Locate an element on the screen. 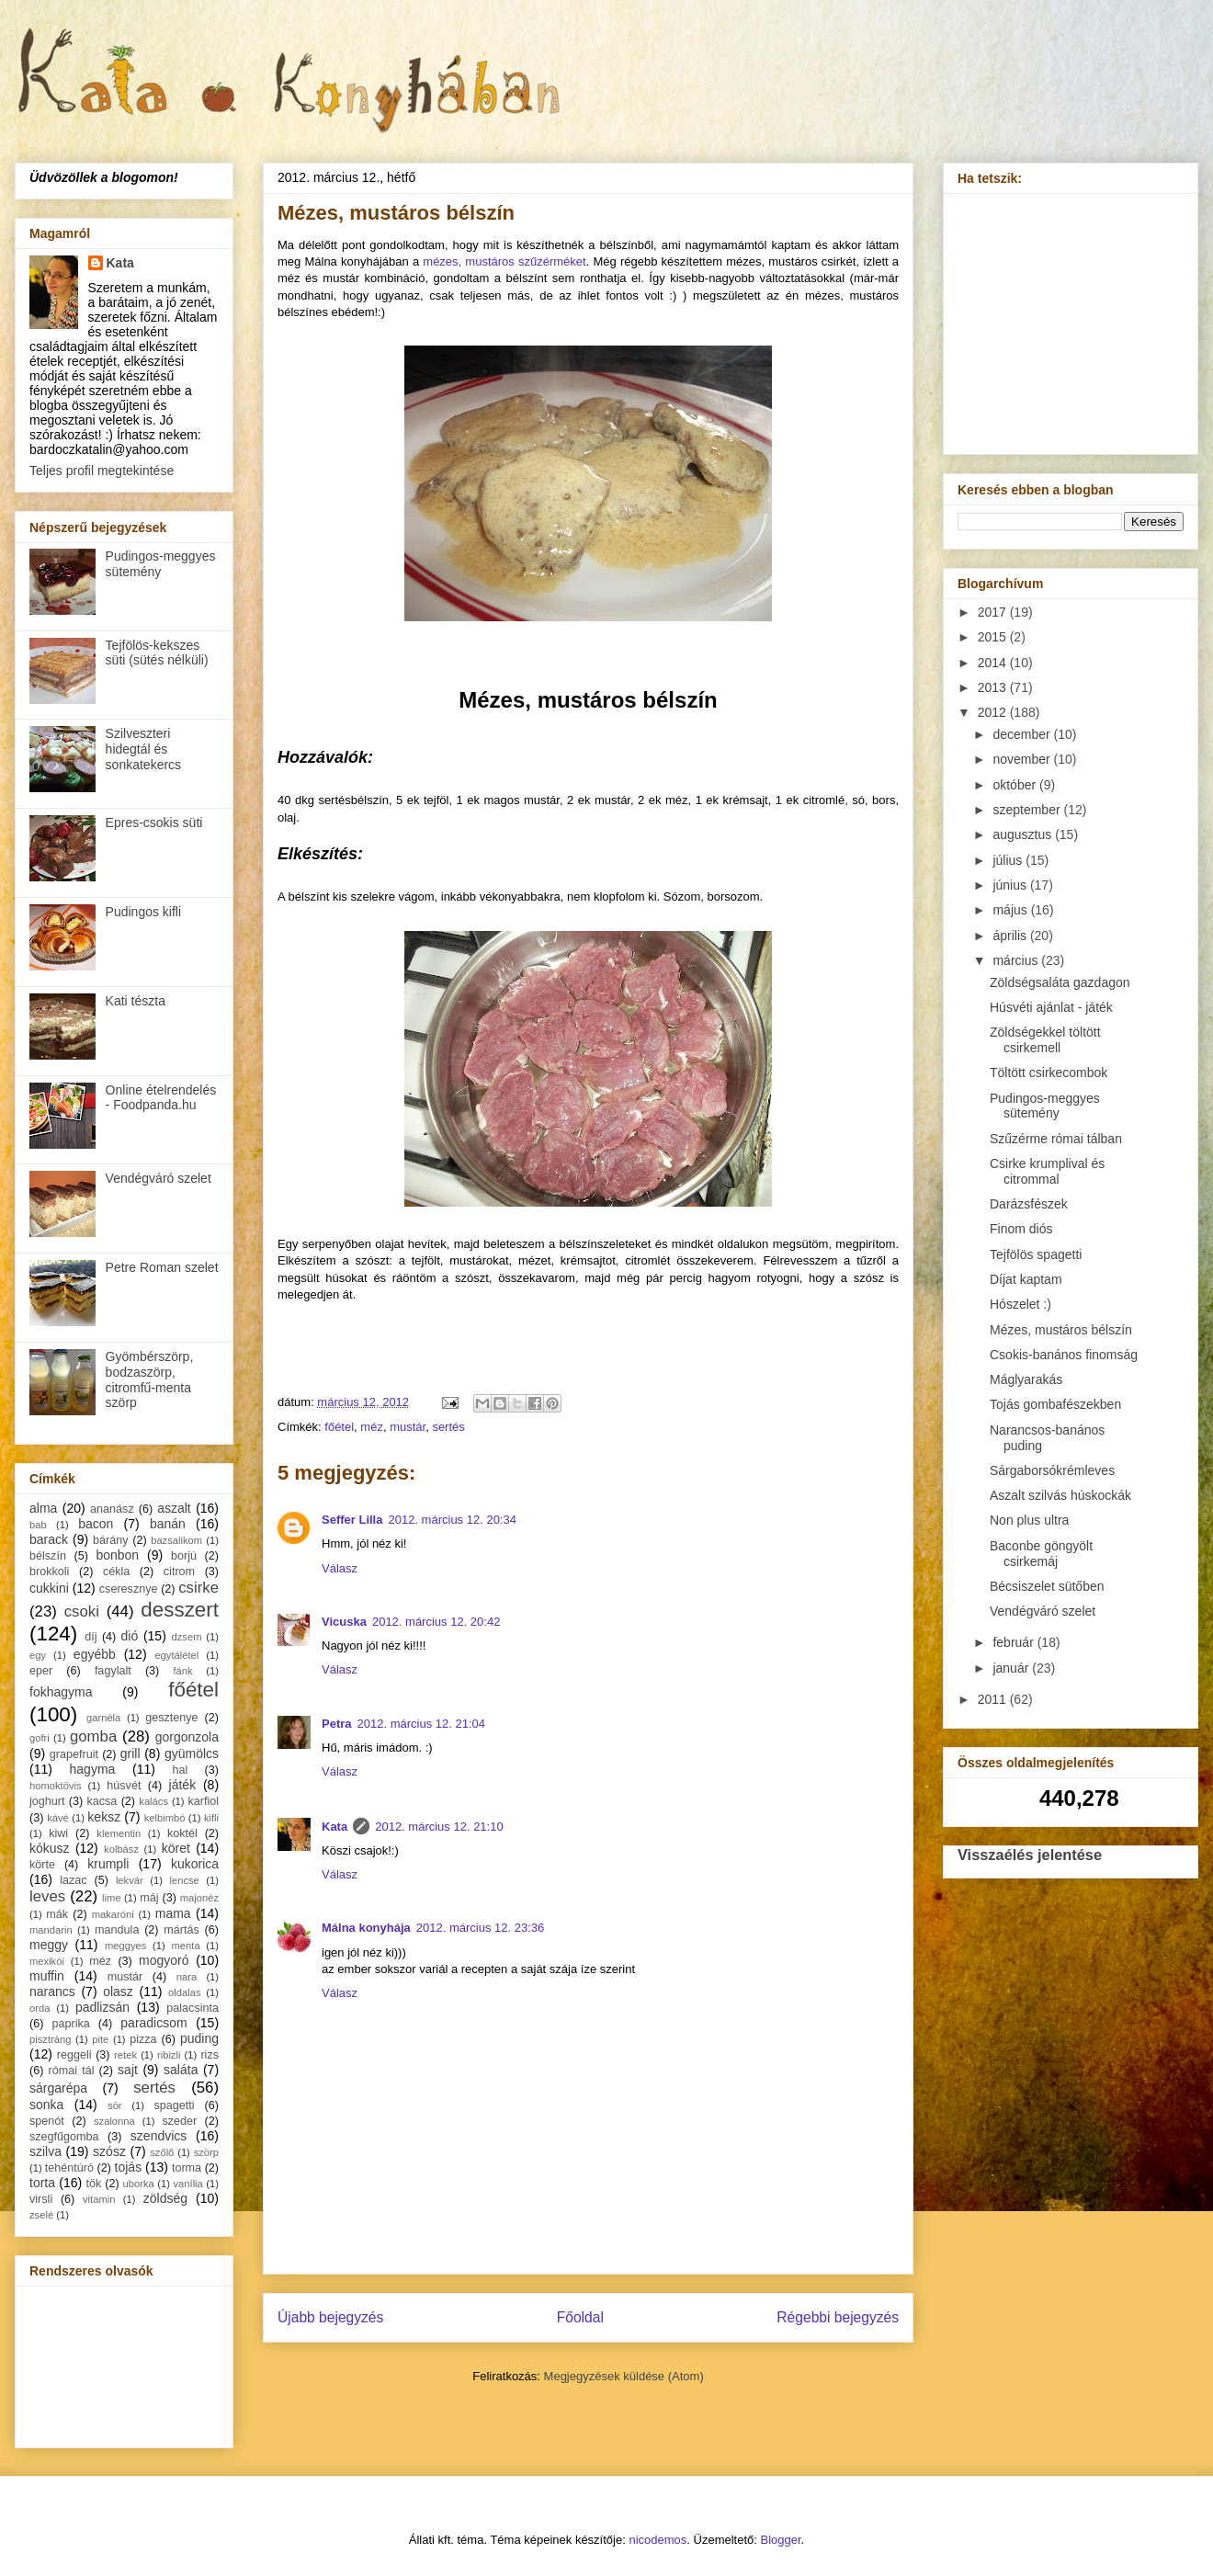  paradicsom is located at coordinates (153, 2022).